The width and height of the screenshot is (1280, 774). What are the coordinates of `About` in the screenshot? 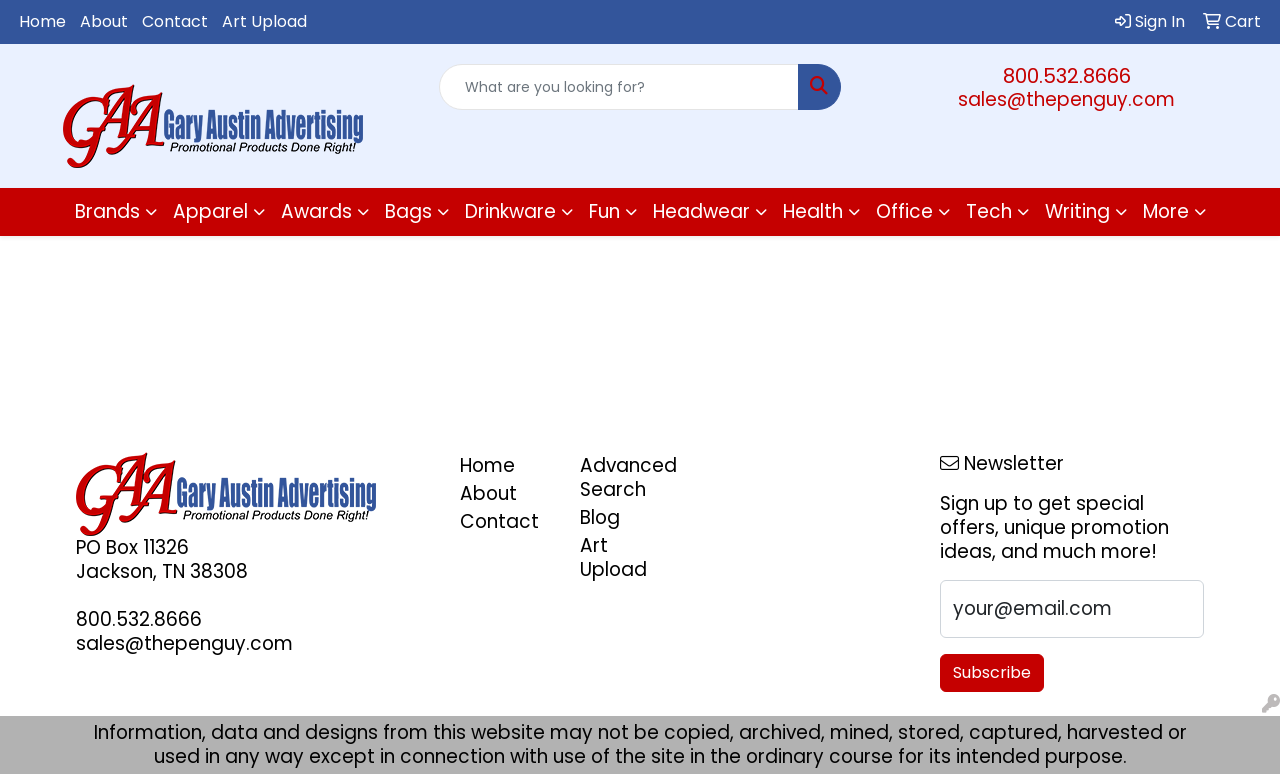 It's located at (104, 21).